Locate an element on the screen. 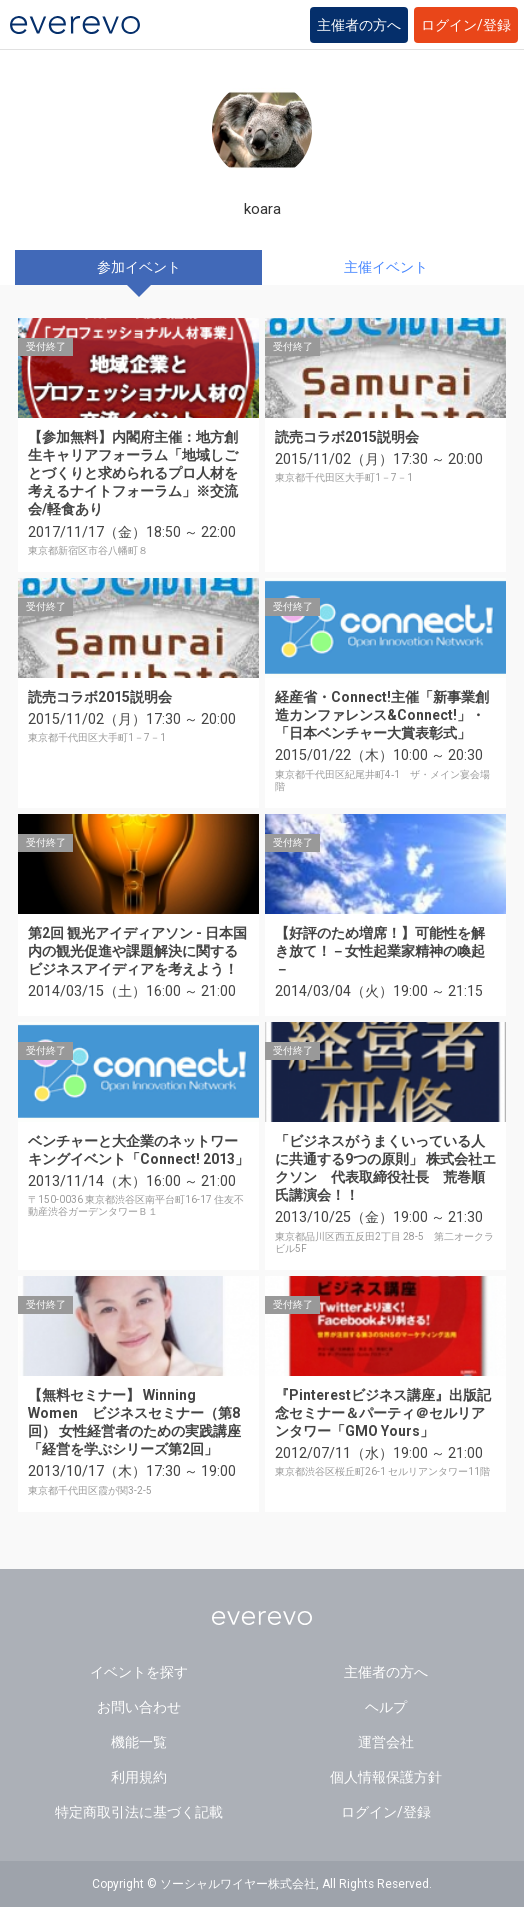 This screenshot has width=524, height=1907. お問い合わせ is located at coordinates (139, 1707).